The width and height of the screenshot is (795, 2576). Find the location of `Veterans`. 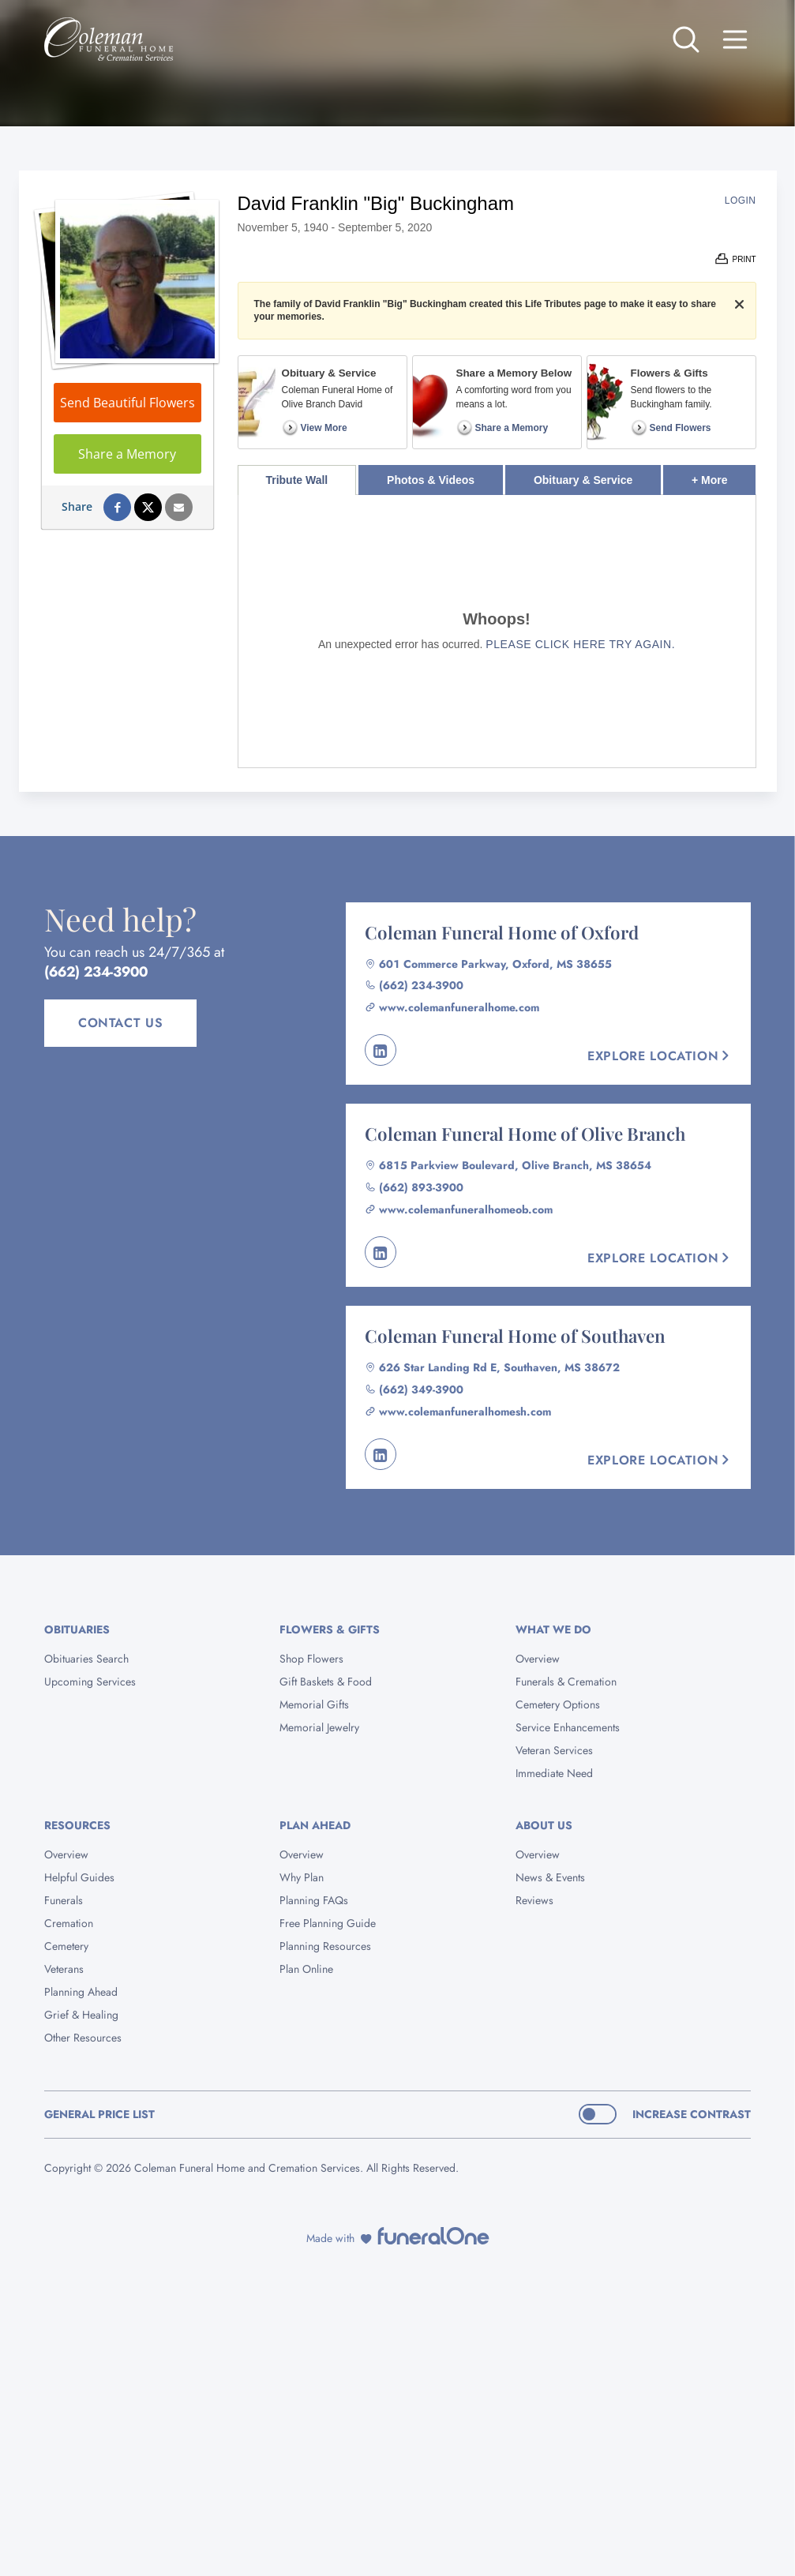

Veterans is located at coordinates (64, 1969).